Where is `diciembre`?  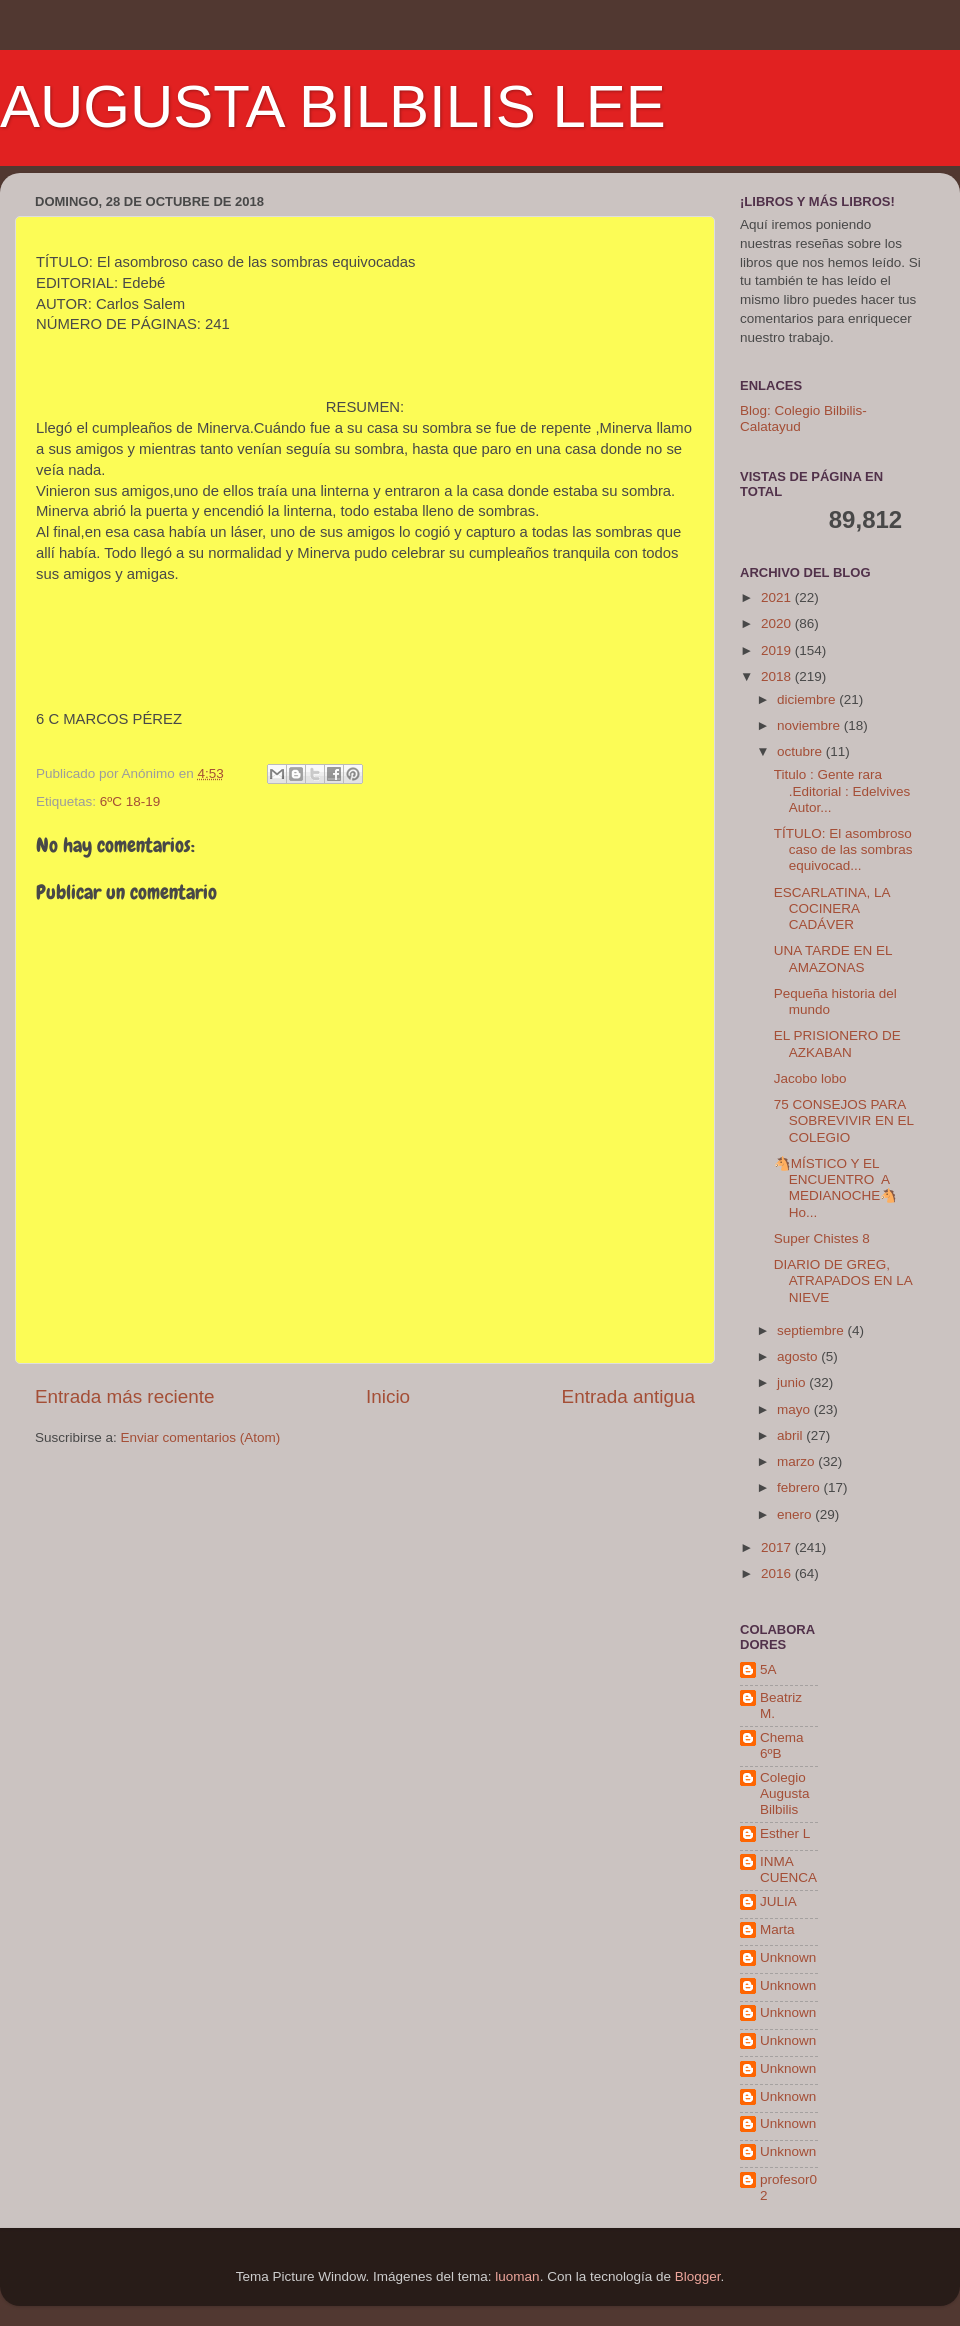 diciembre is located at coordinates (808, 699).